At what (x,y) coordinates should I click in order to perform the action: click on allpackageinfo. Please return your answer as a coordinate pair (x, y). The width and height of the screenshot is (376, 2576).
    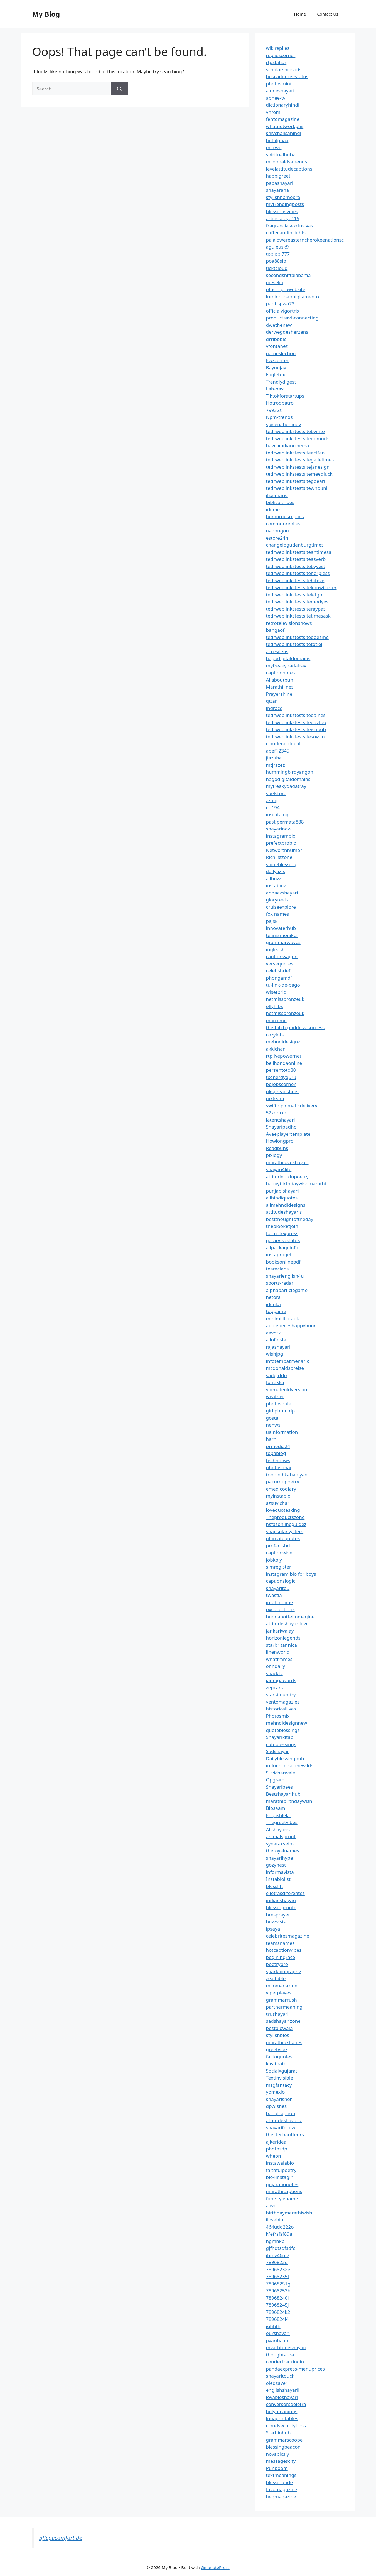
    Looking at the image, I should click on (282, 1247).